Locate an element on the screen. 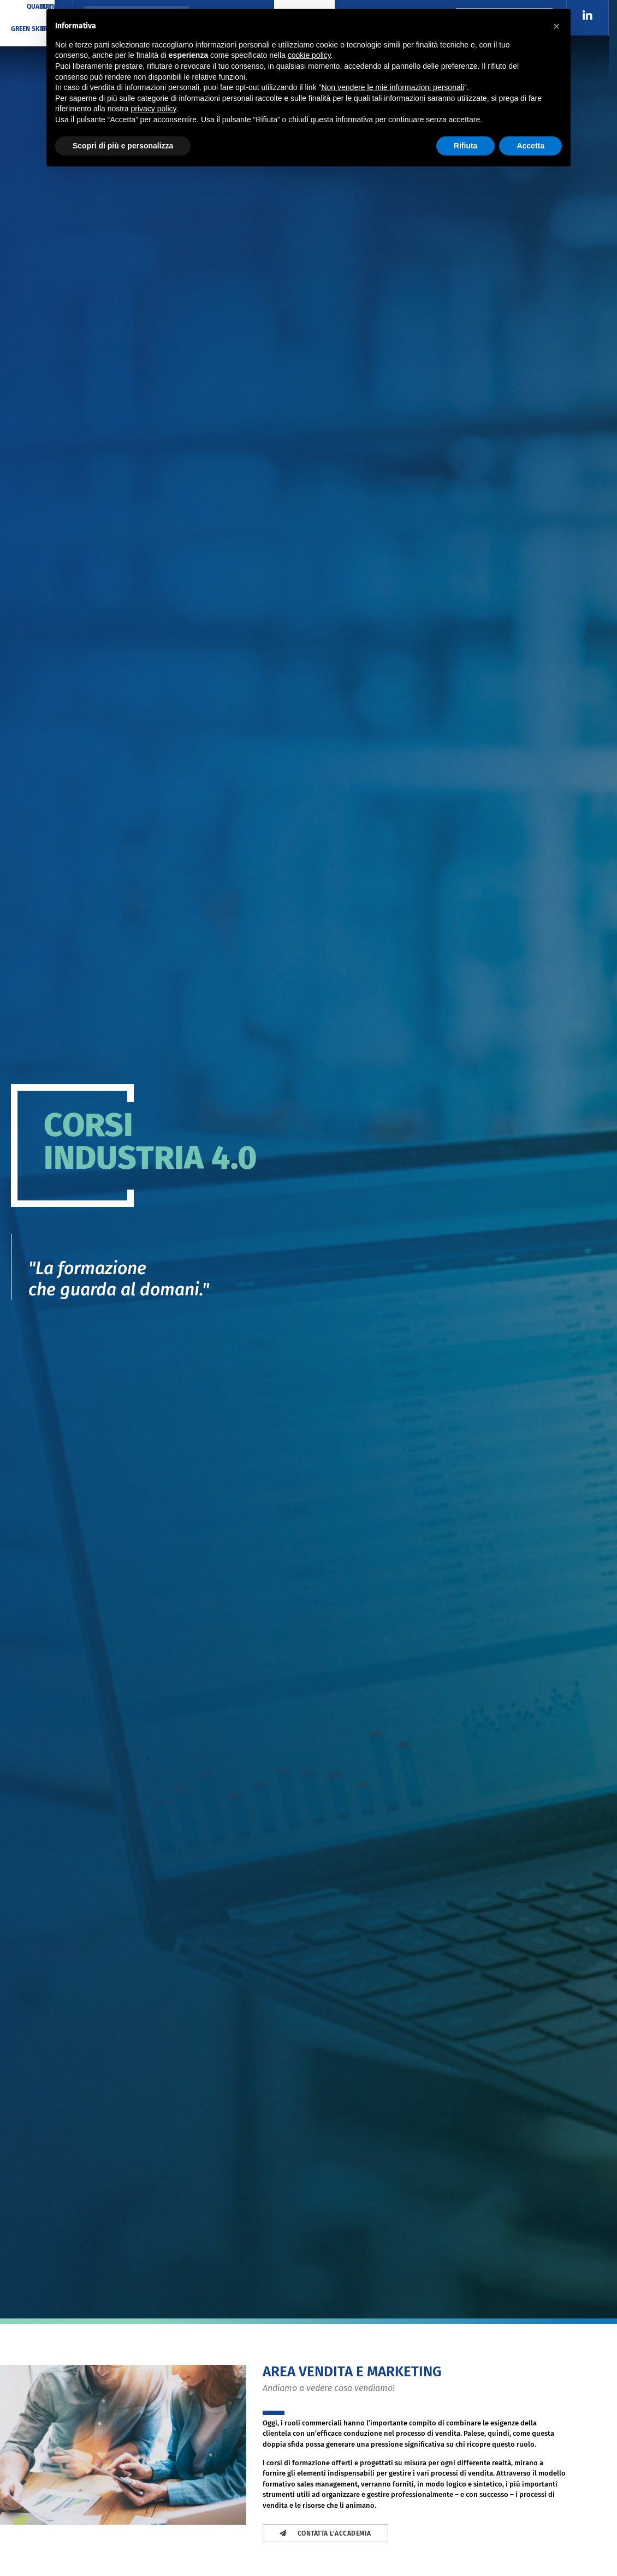  Rifiuta [button] is located at coordinates (466, 145).